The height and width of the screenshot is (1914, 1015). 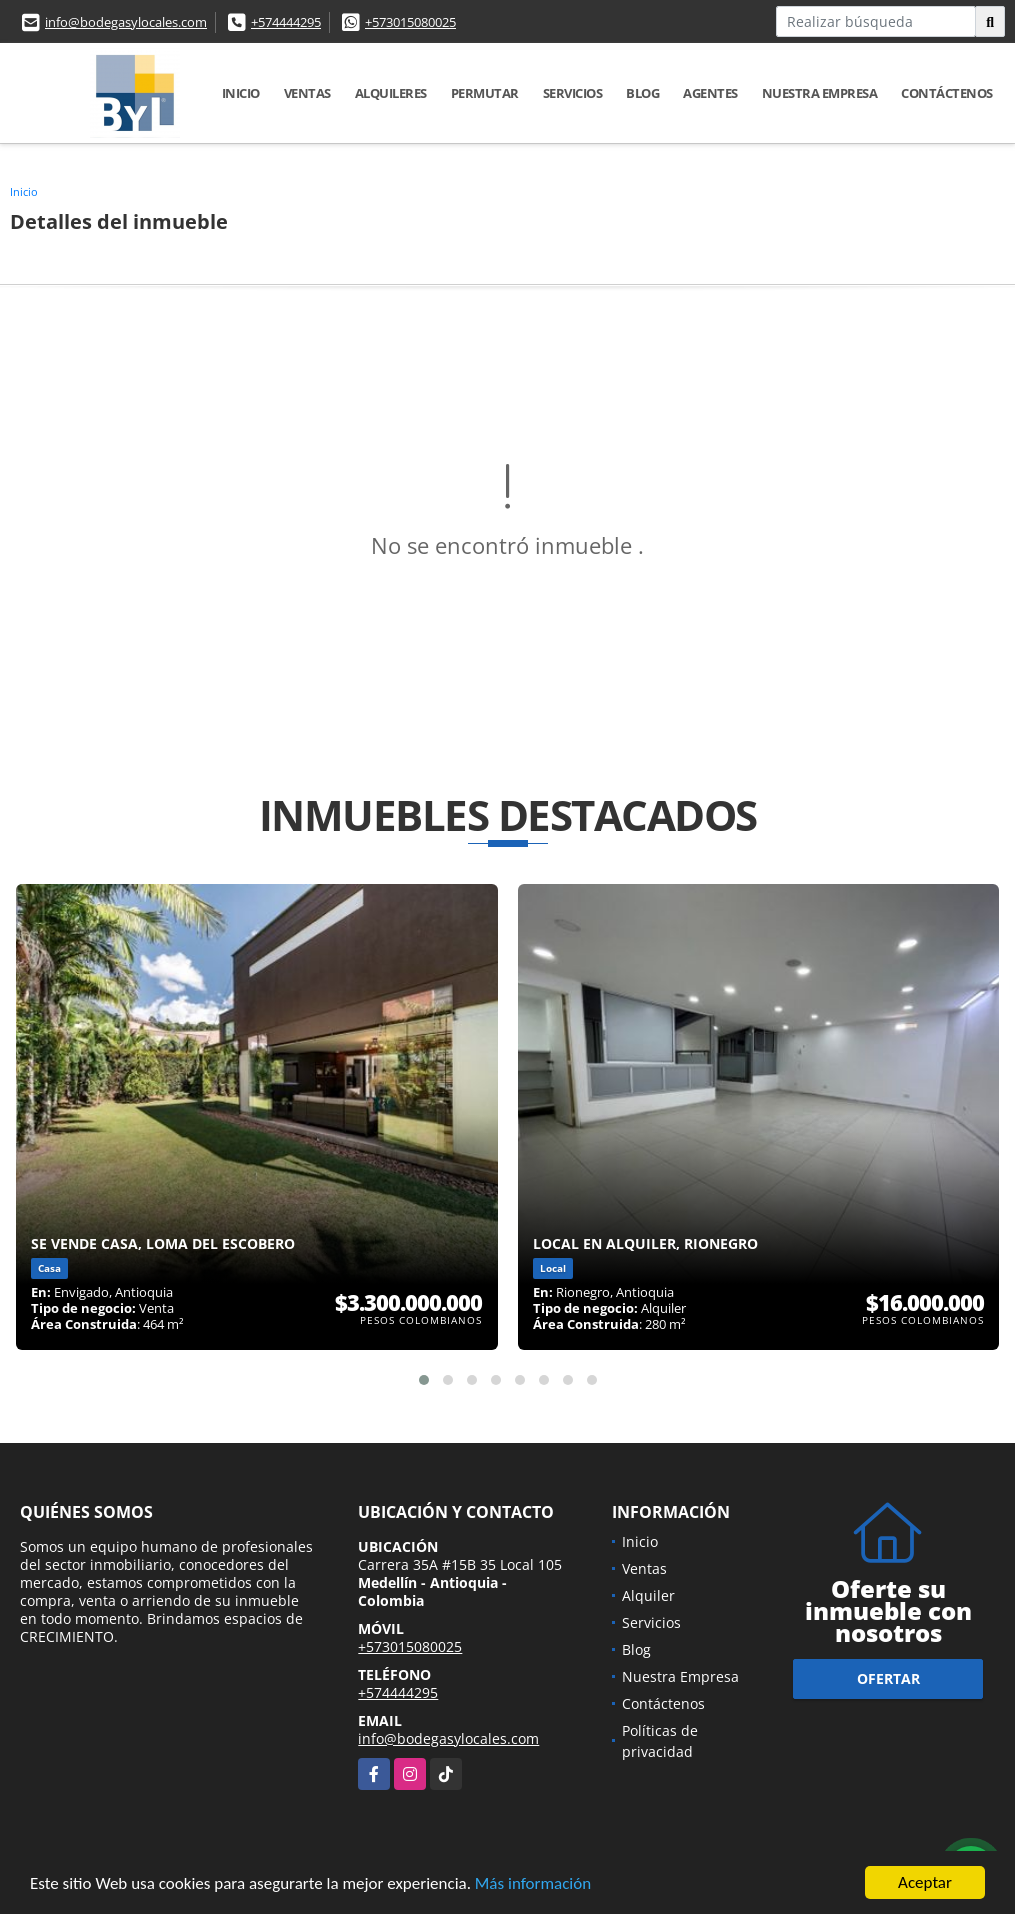 I want to click on info@bodegasylocales.com, so click(x=126, y=22).